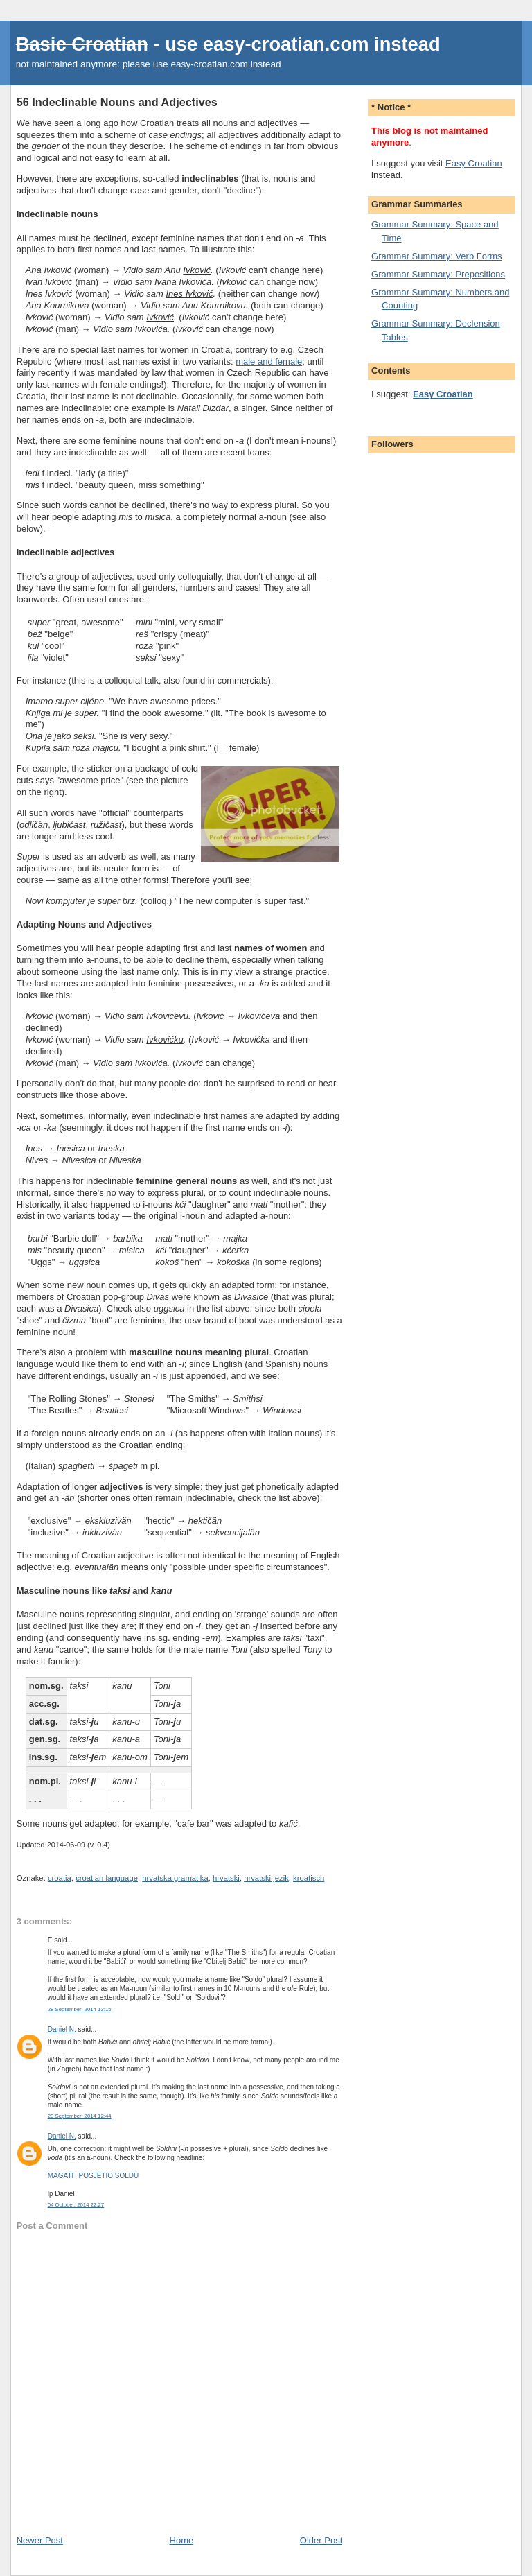 This screenshot has width=532, height=2576. I want to click on Home, so click(182, 2540).